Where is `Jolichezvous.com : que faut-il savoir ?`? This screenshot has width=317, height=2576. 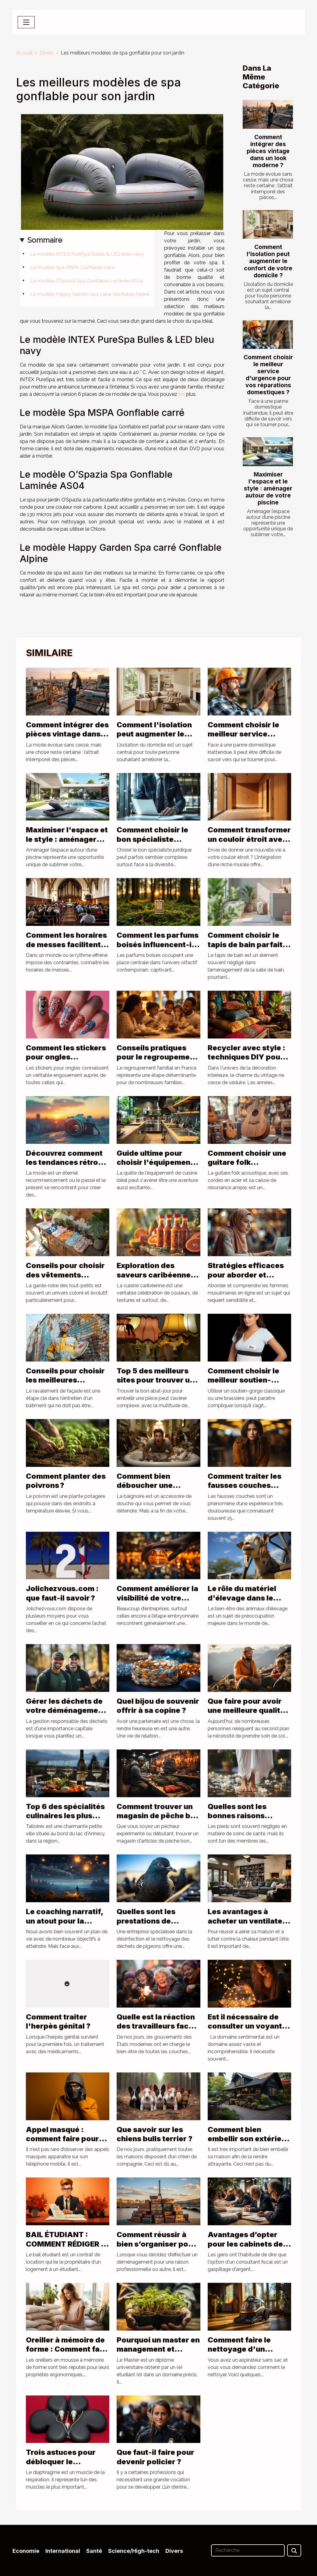 Jolichezvous.com : que faut-il savoir ? is located at coordinates (62, 1593).